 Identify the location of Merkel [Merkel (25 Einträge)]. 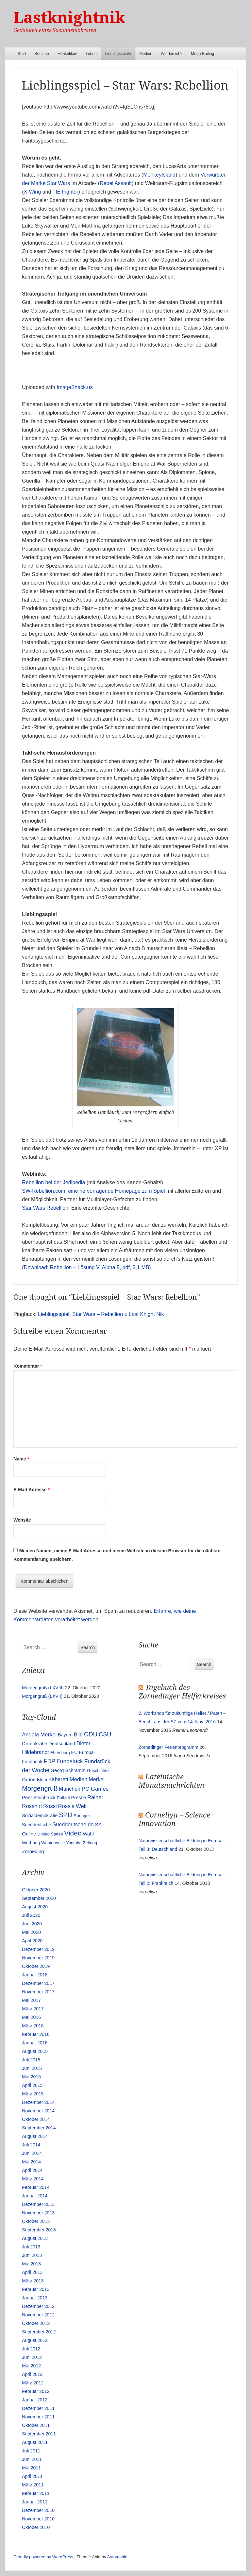
(97, 1779).